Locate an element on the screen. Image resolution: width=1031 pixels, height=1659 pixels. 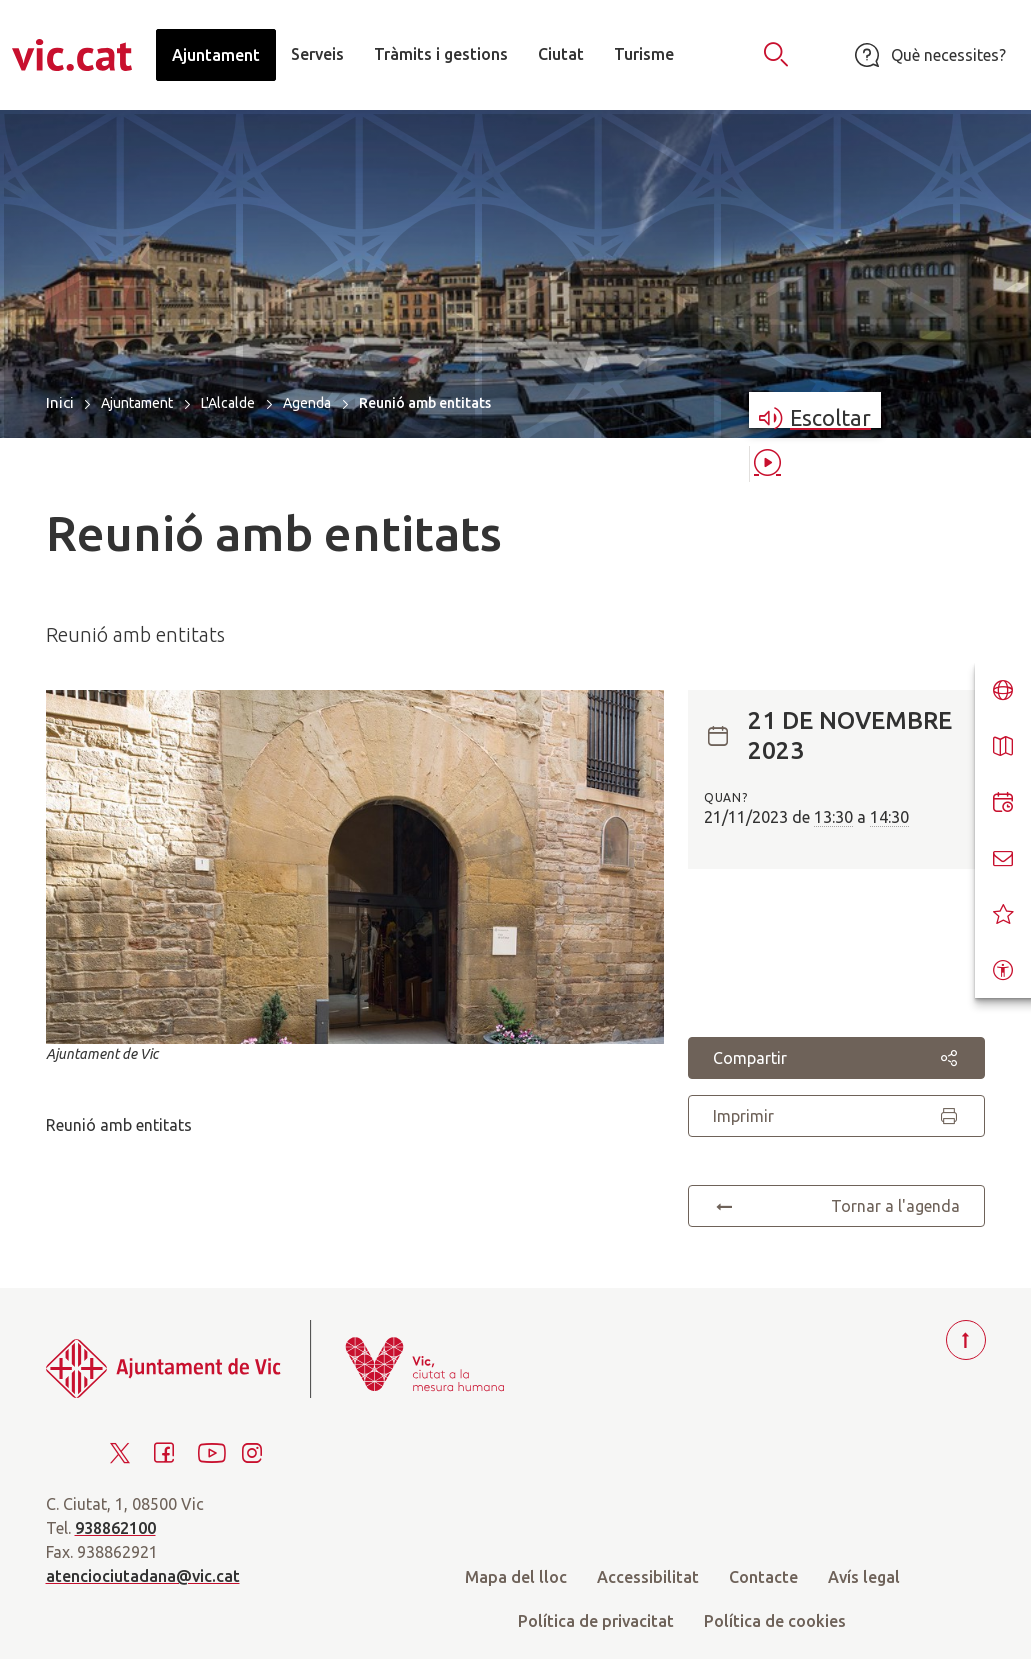
Contacte is located at coordinates (763, 1577).